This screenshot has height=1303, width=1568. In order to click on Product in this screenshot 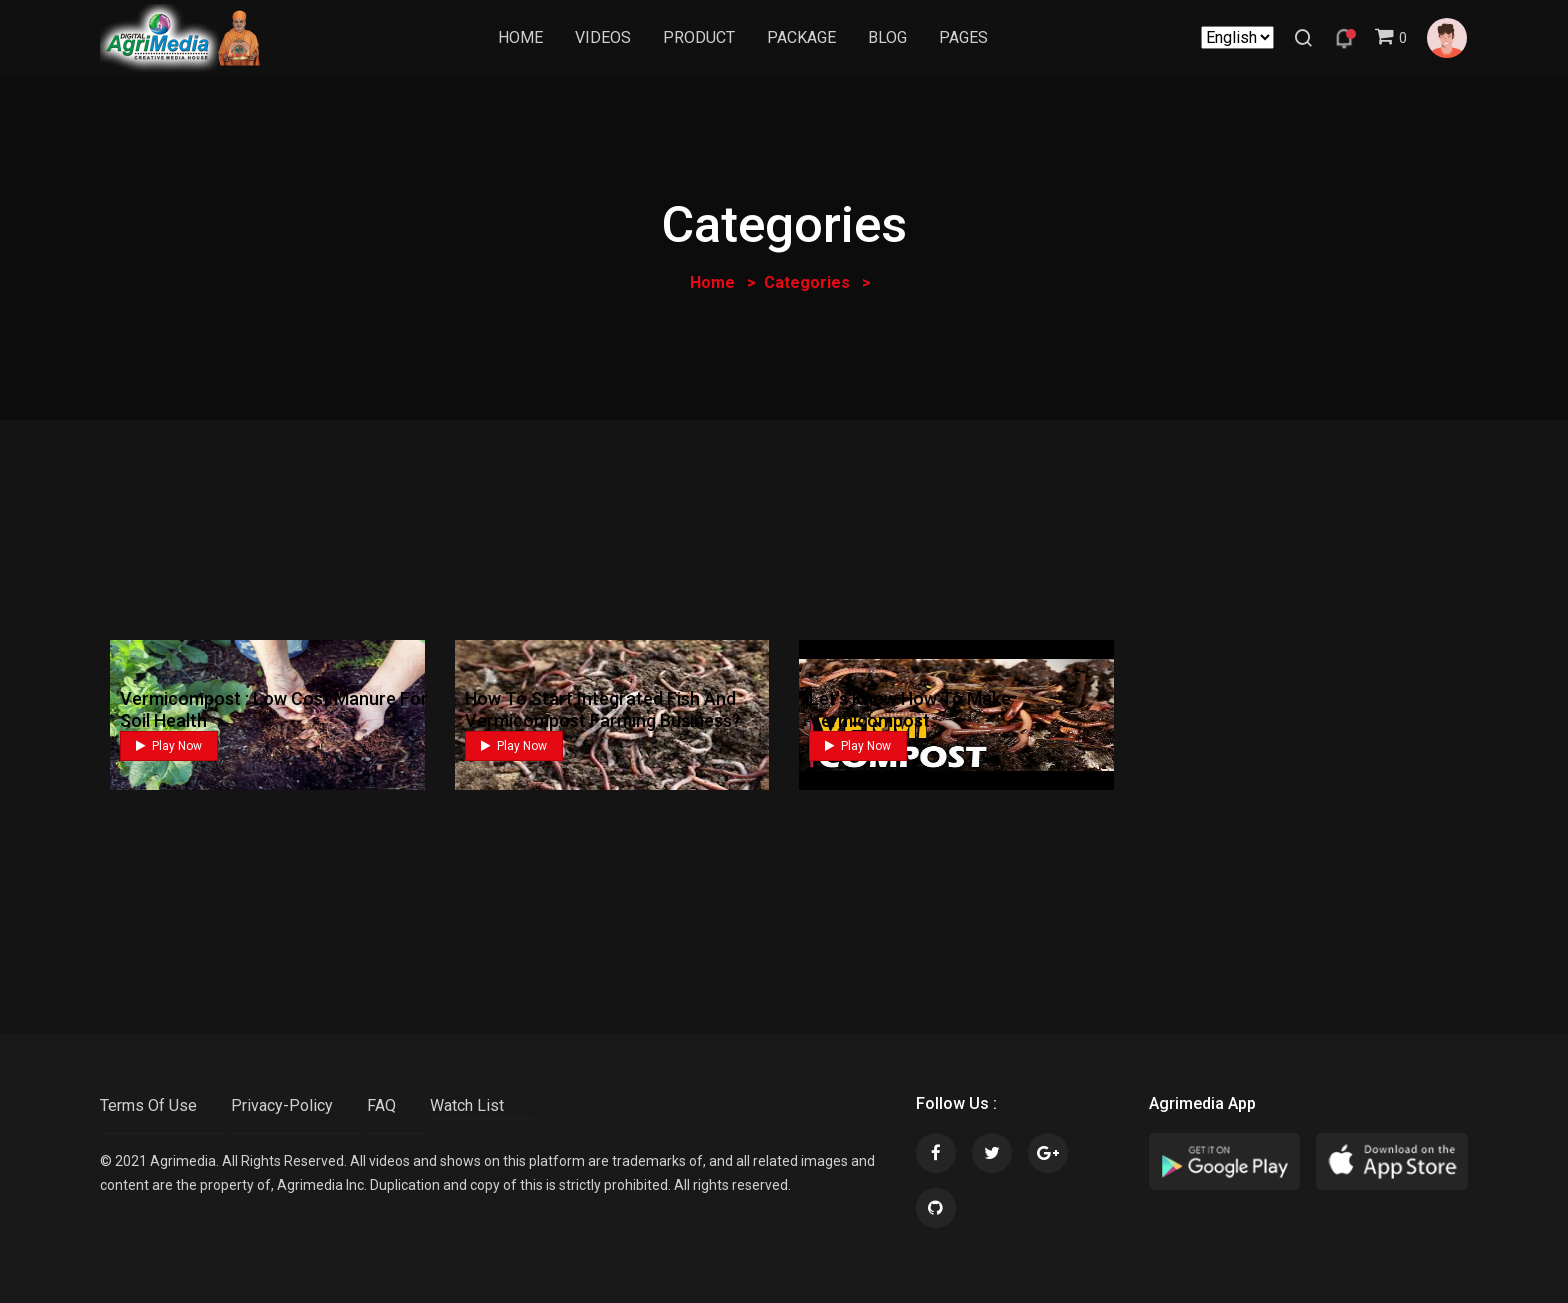, I will do `click(700, 38)`.